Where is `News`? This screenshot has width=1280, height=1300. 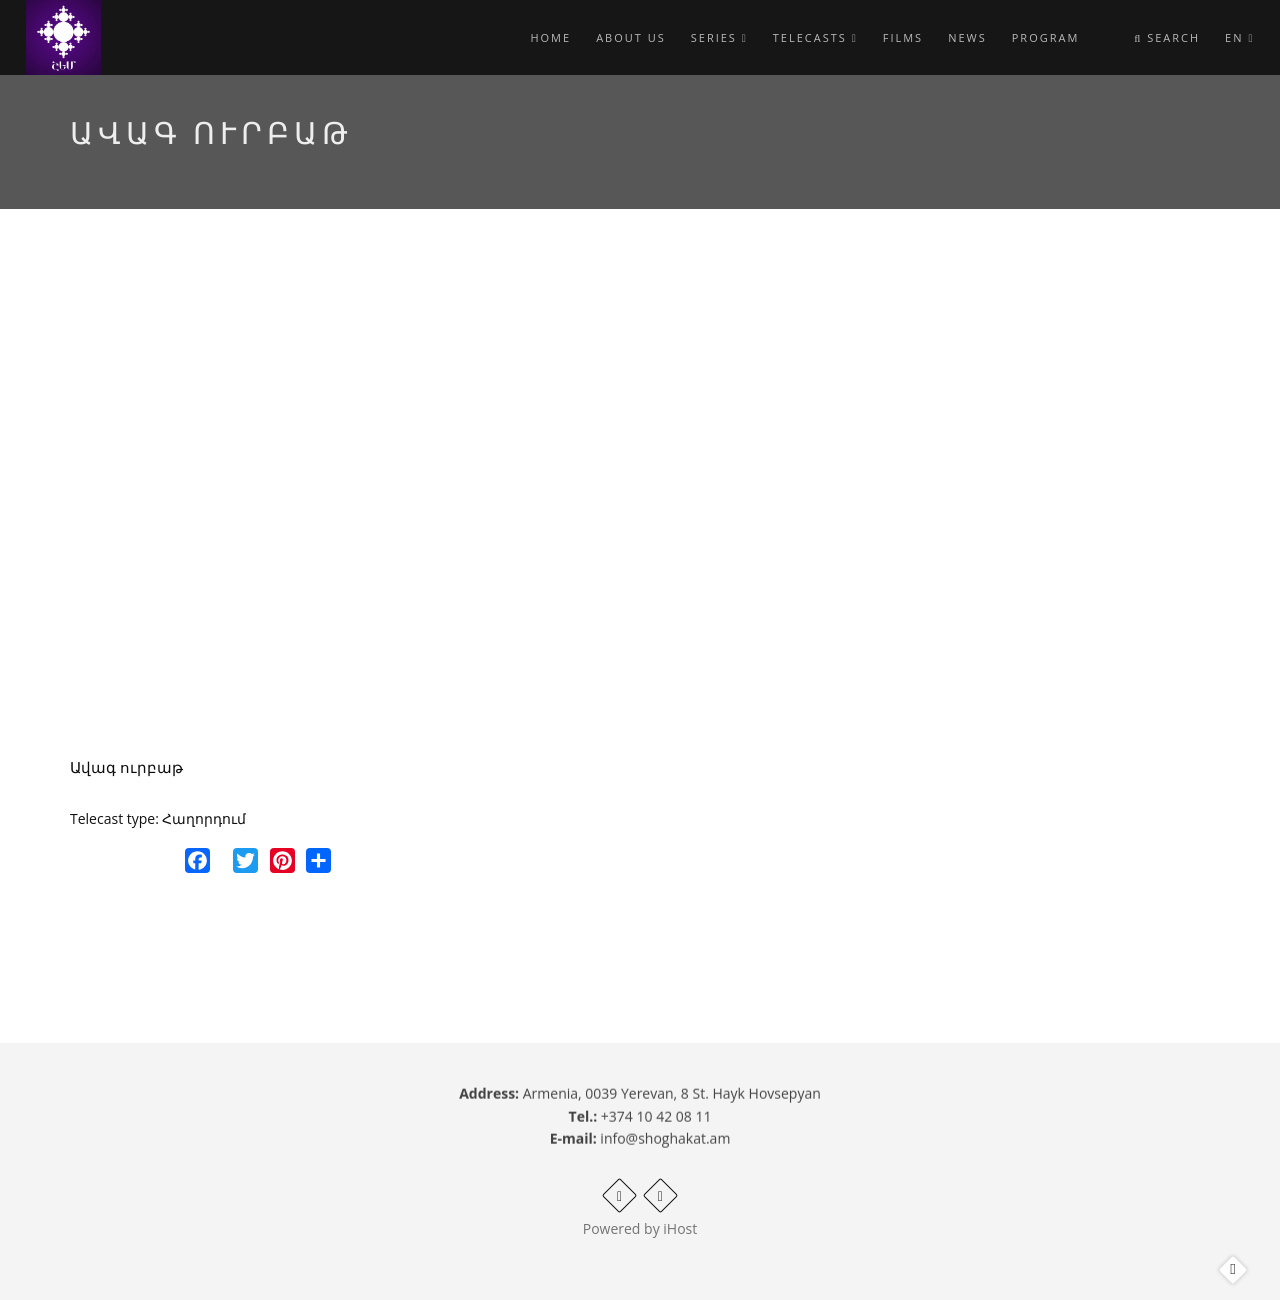
News is located at coordinates (967, 37).